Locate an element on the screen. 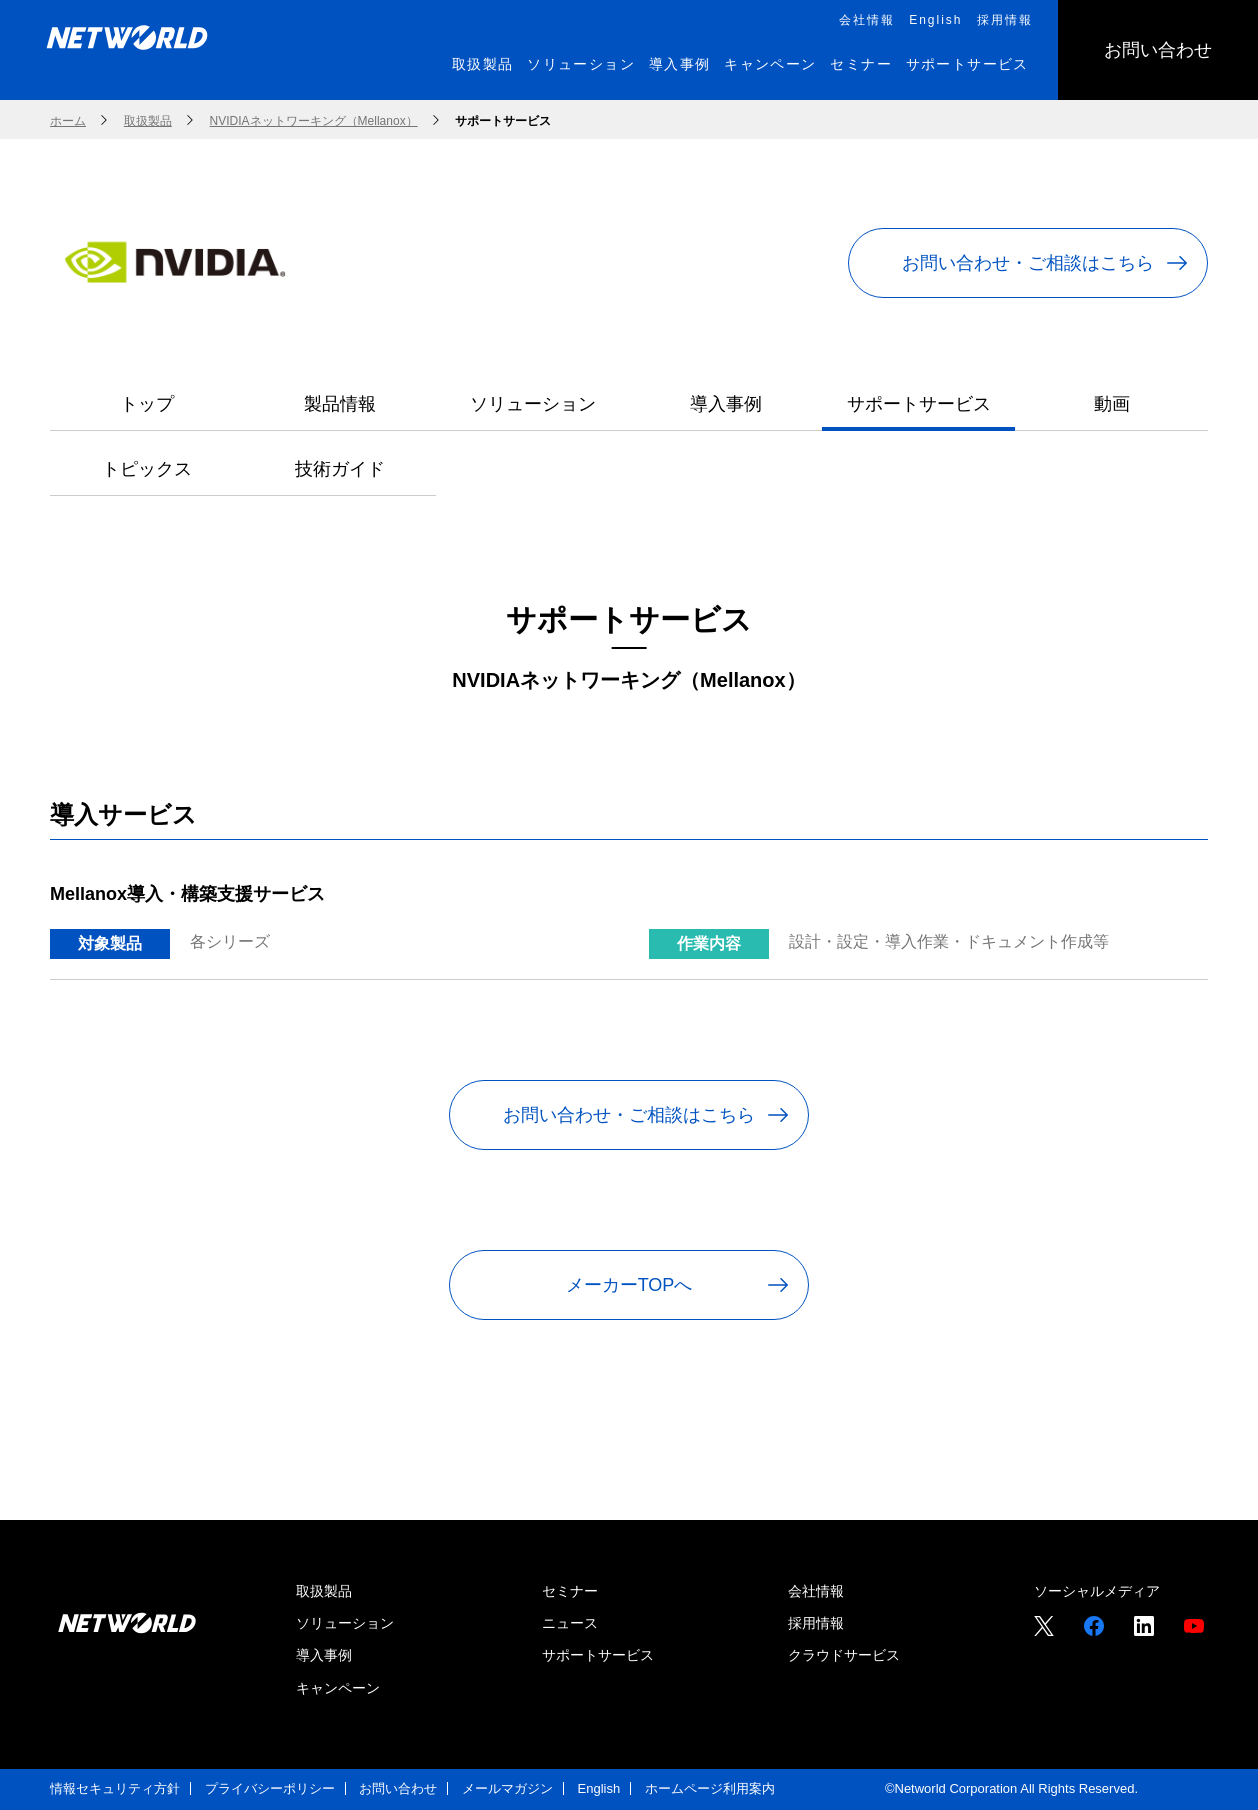 This screenshot has height=1810, width=1258. 会社情報 is located at coordinates (816, 1591).